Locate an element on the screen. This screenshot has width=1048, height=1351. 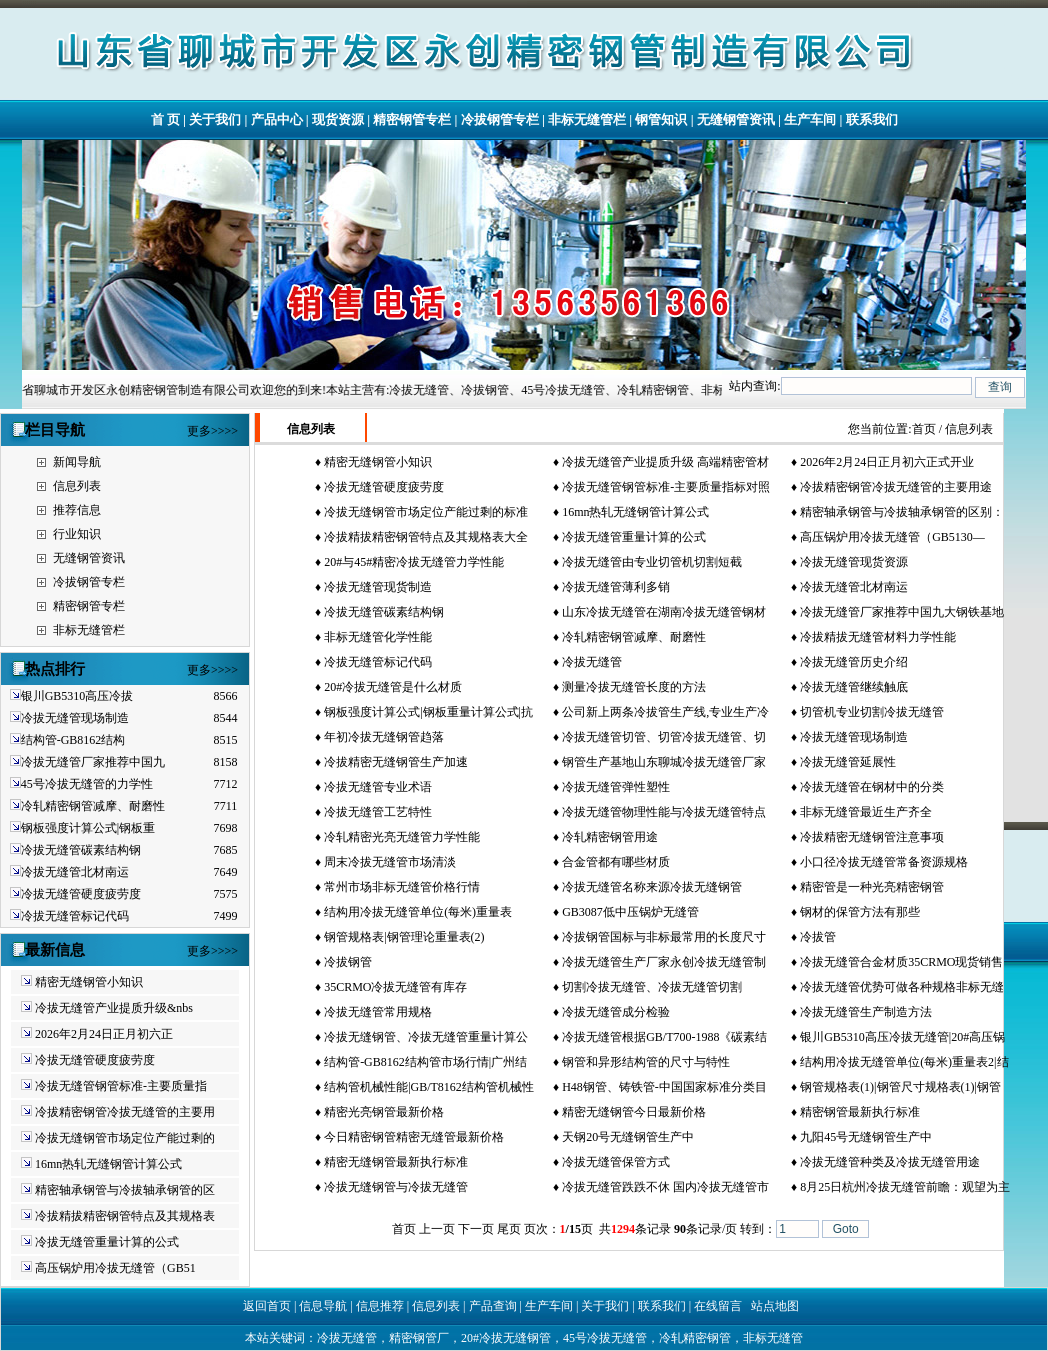
现货资源 is located at coordinates (338, 119).